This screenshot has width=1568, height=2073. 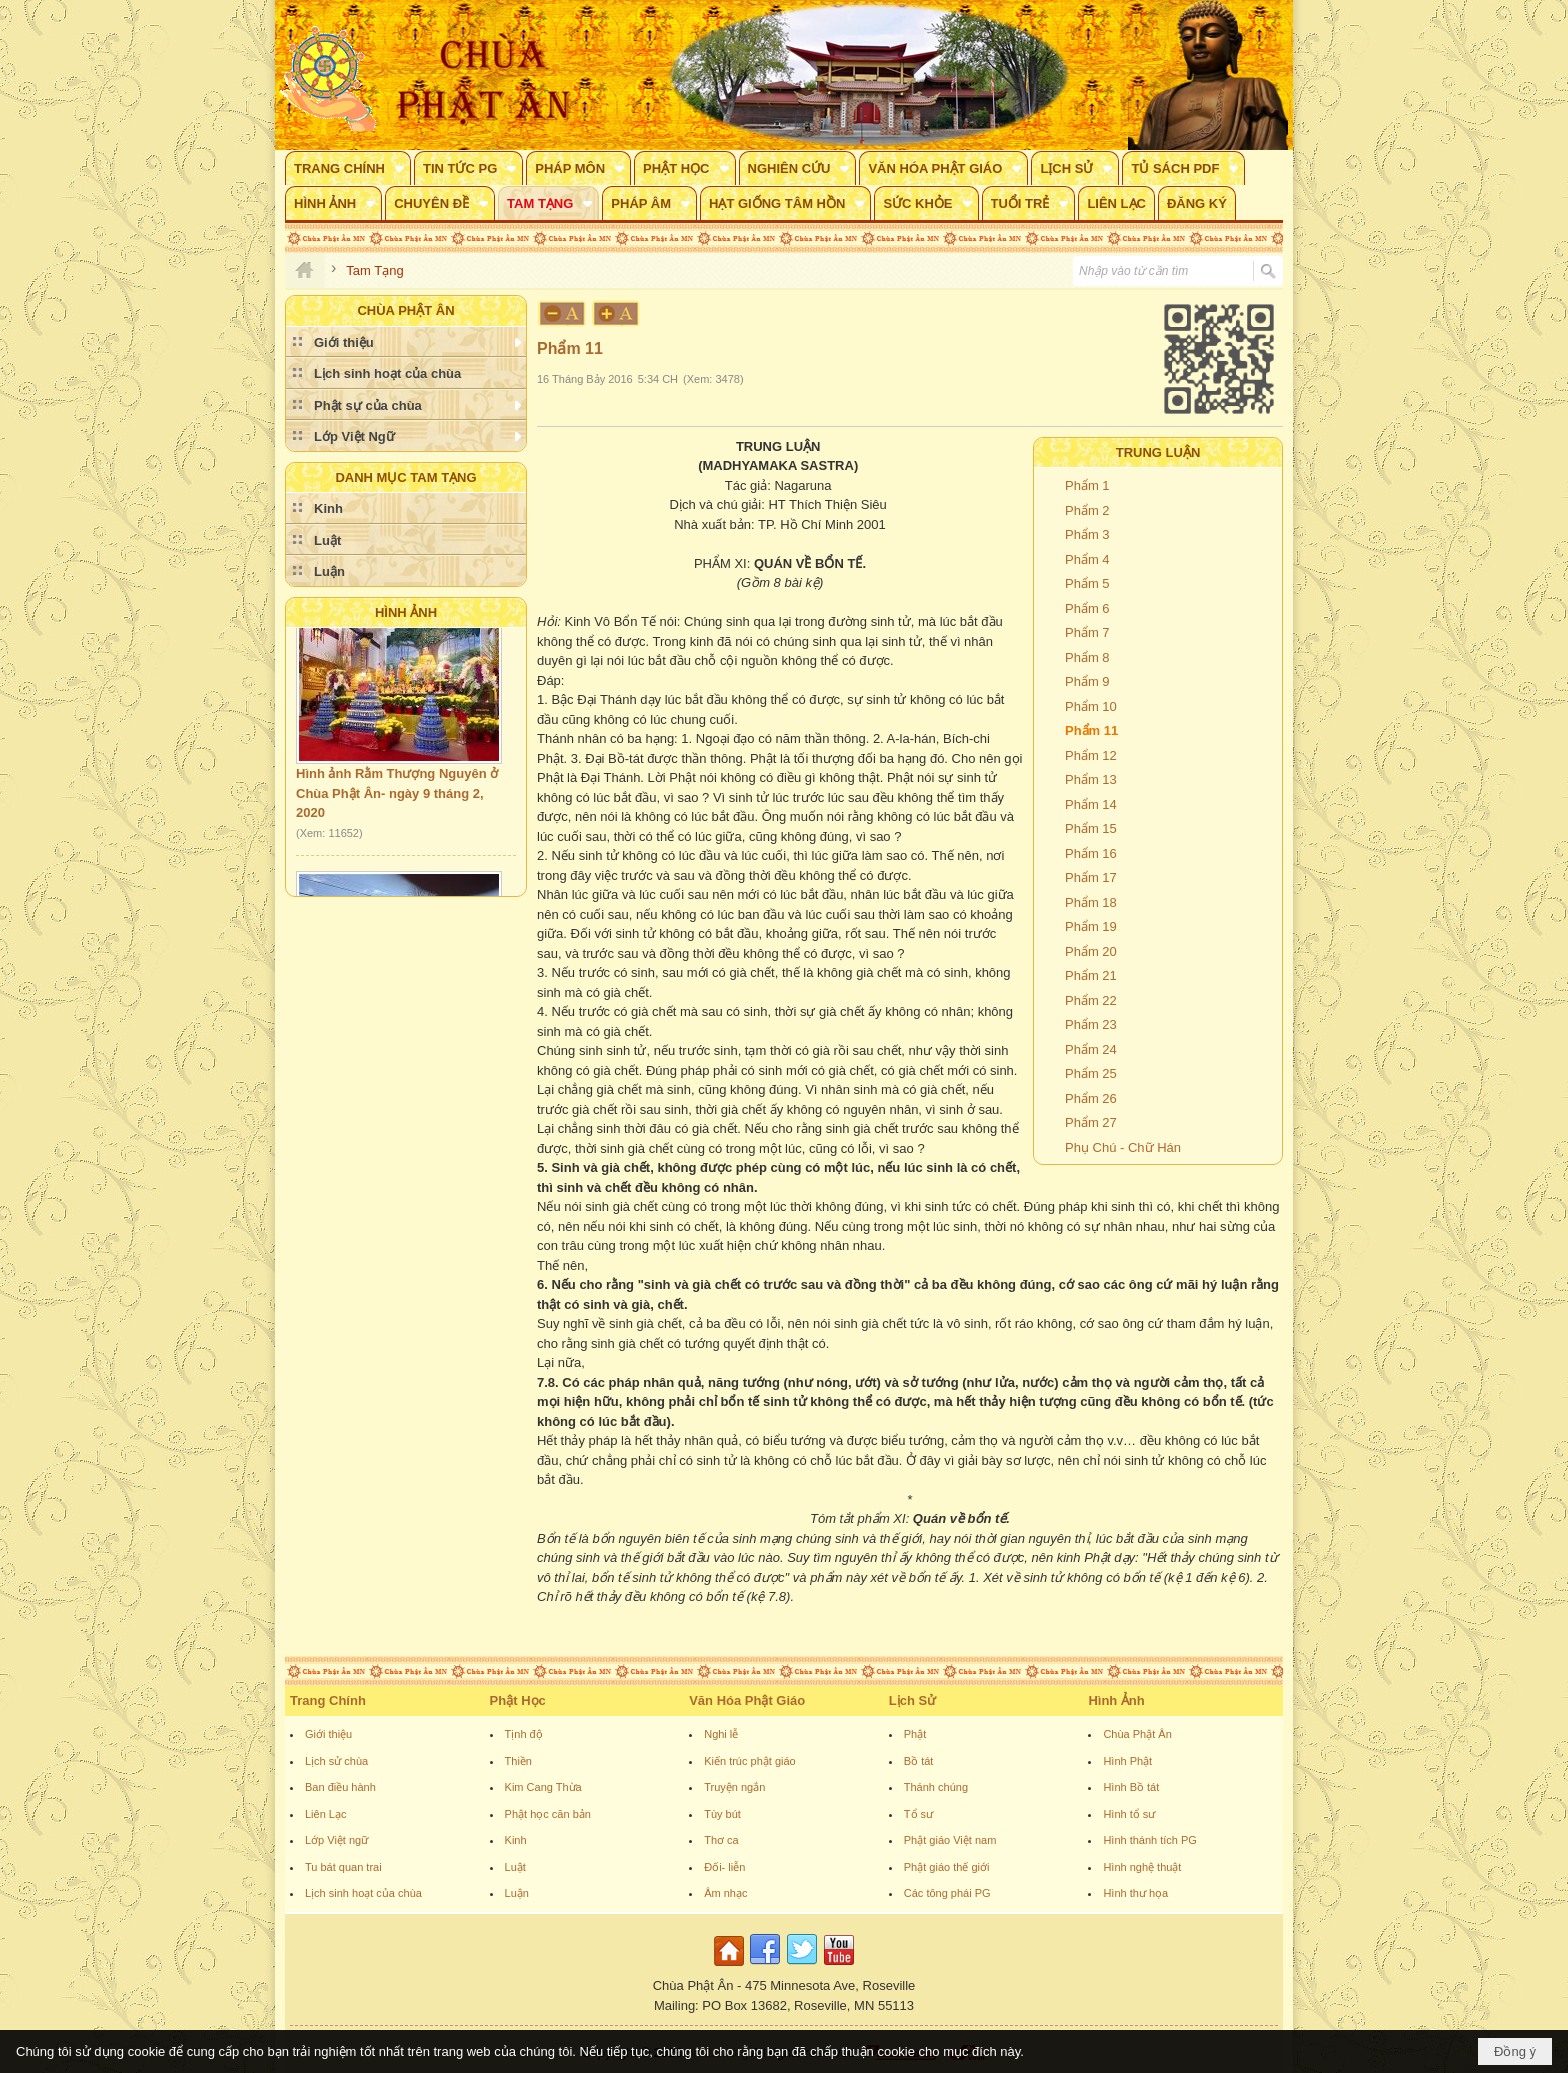 What do you see at coordinates (406, 612) in the screenshot?
I see `Hình Ảnh` at bounding box center [406, 612].